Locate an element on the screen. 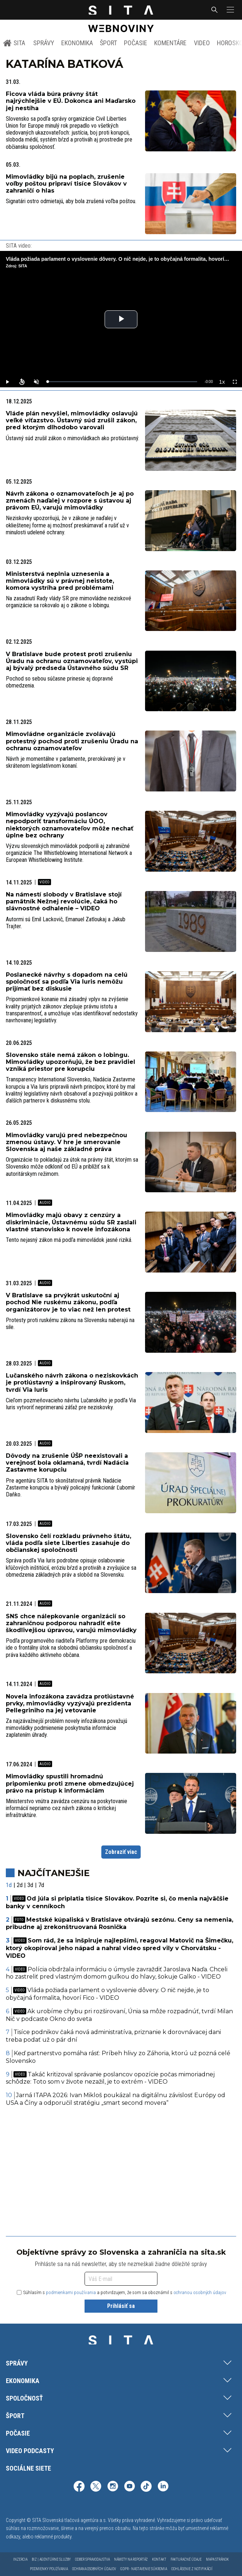 The width and height of the screenshot is (242, 2576). Podmienky používania is located at coordinates (49, 2569).